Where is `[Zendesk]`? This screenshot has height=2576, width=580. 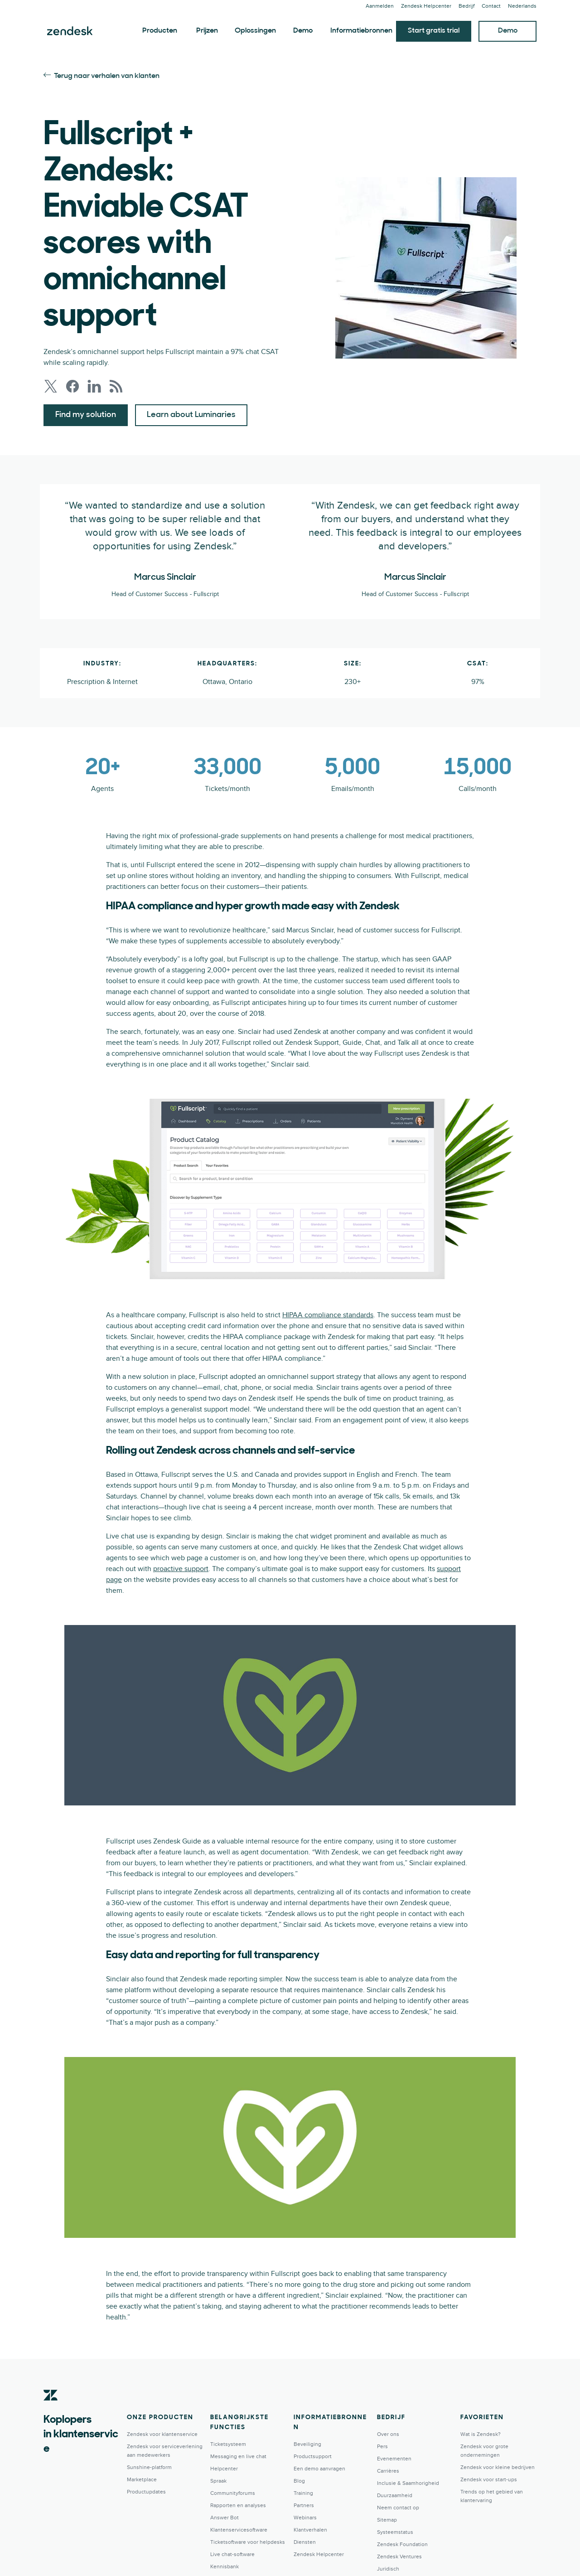
[Zendesk] is located at coordinates (51, 2409).